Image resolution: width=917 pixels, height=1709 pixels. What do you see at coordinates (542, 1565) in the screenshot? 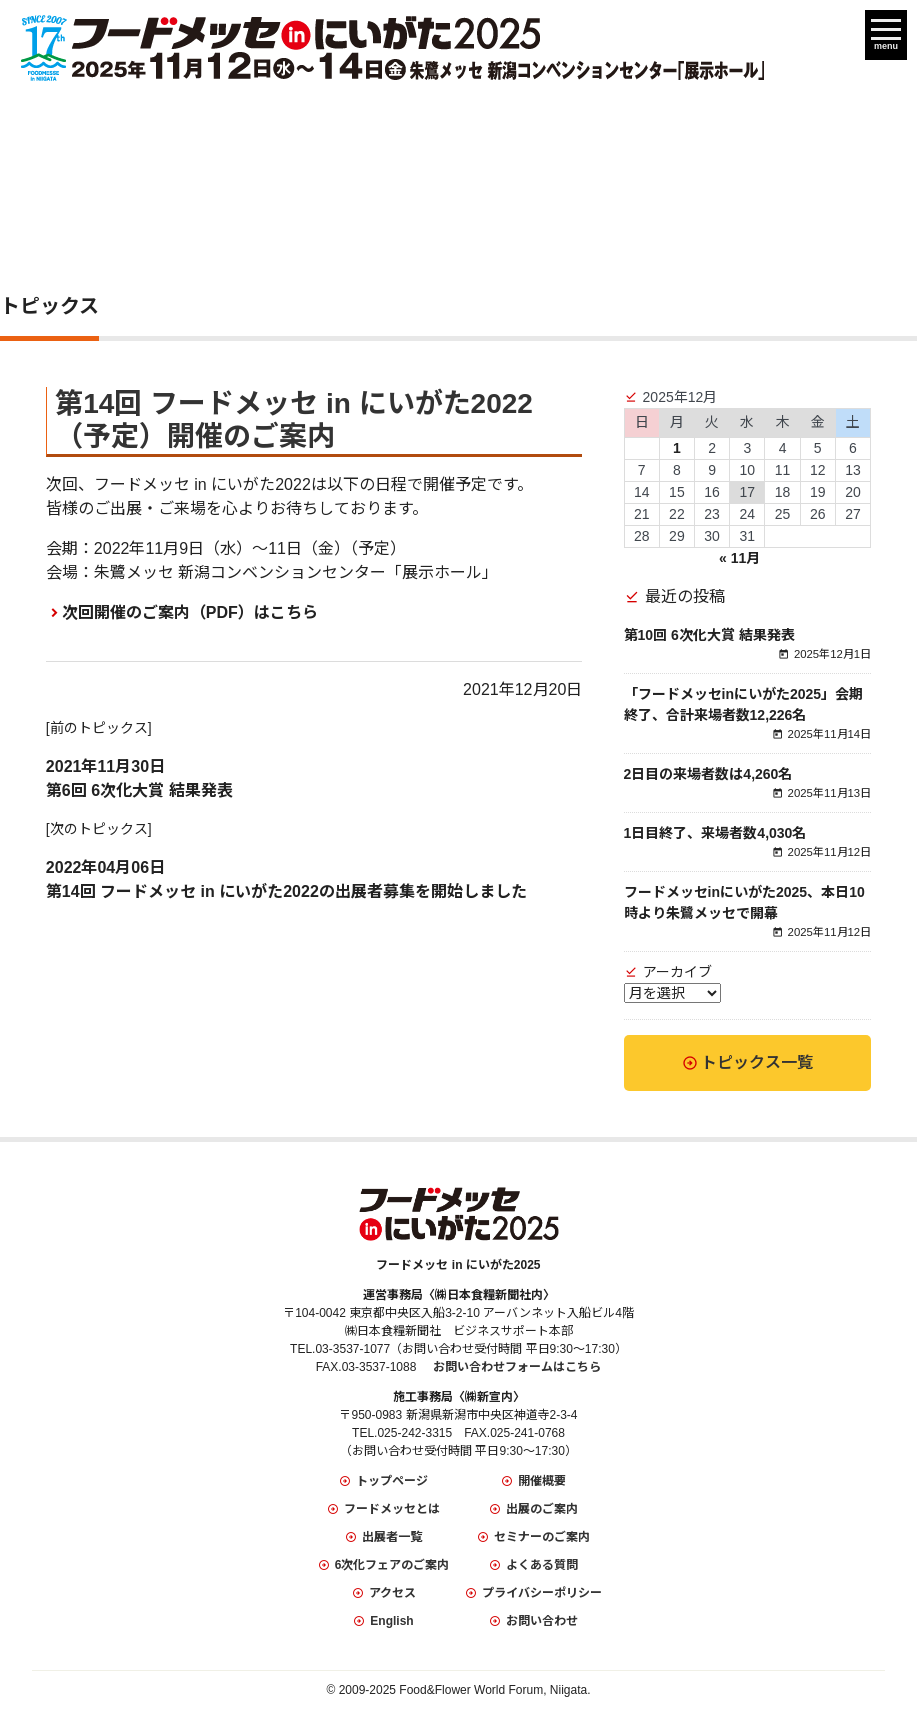
I see `よくある質問` at bounding box center [542, 1565].